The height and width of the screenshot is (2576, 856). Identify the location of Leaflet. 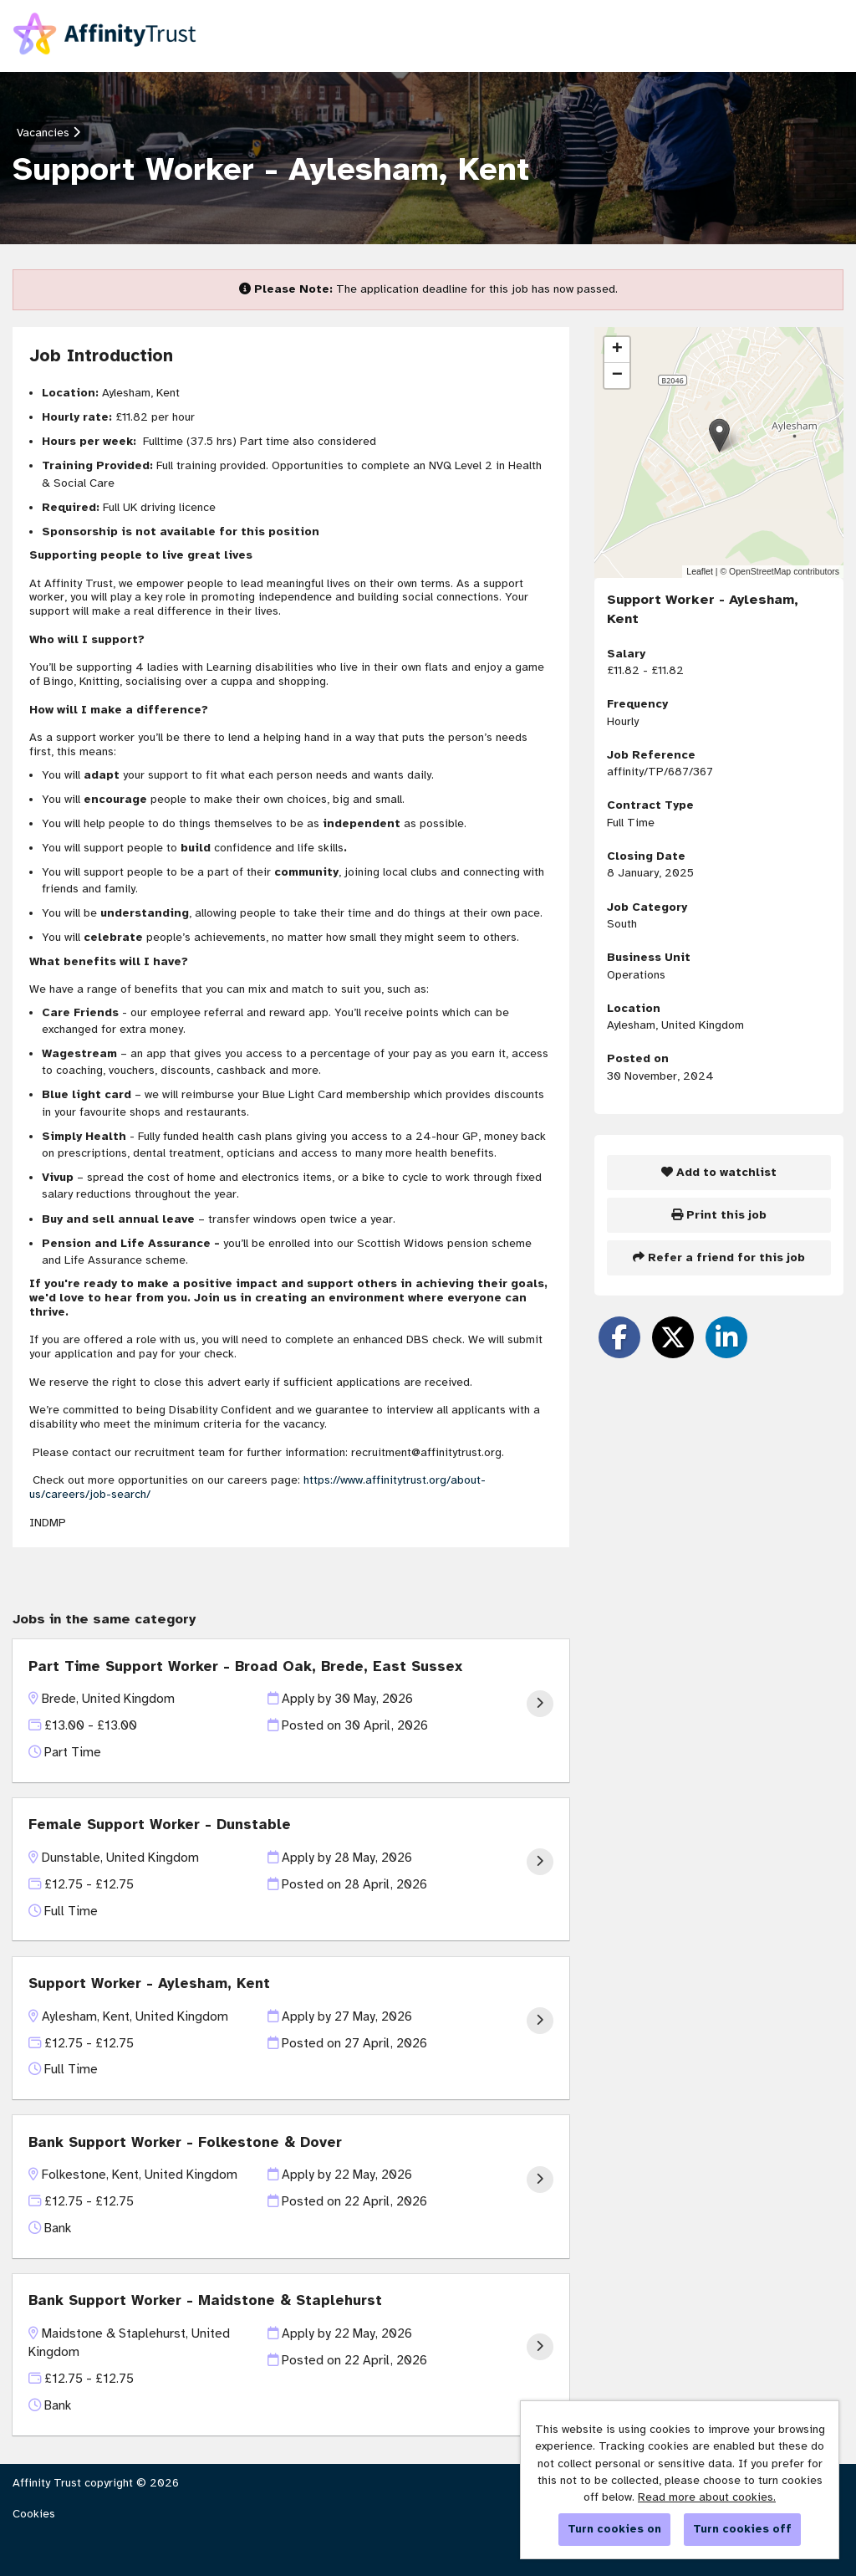
(699, 571).